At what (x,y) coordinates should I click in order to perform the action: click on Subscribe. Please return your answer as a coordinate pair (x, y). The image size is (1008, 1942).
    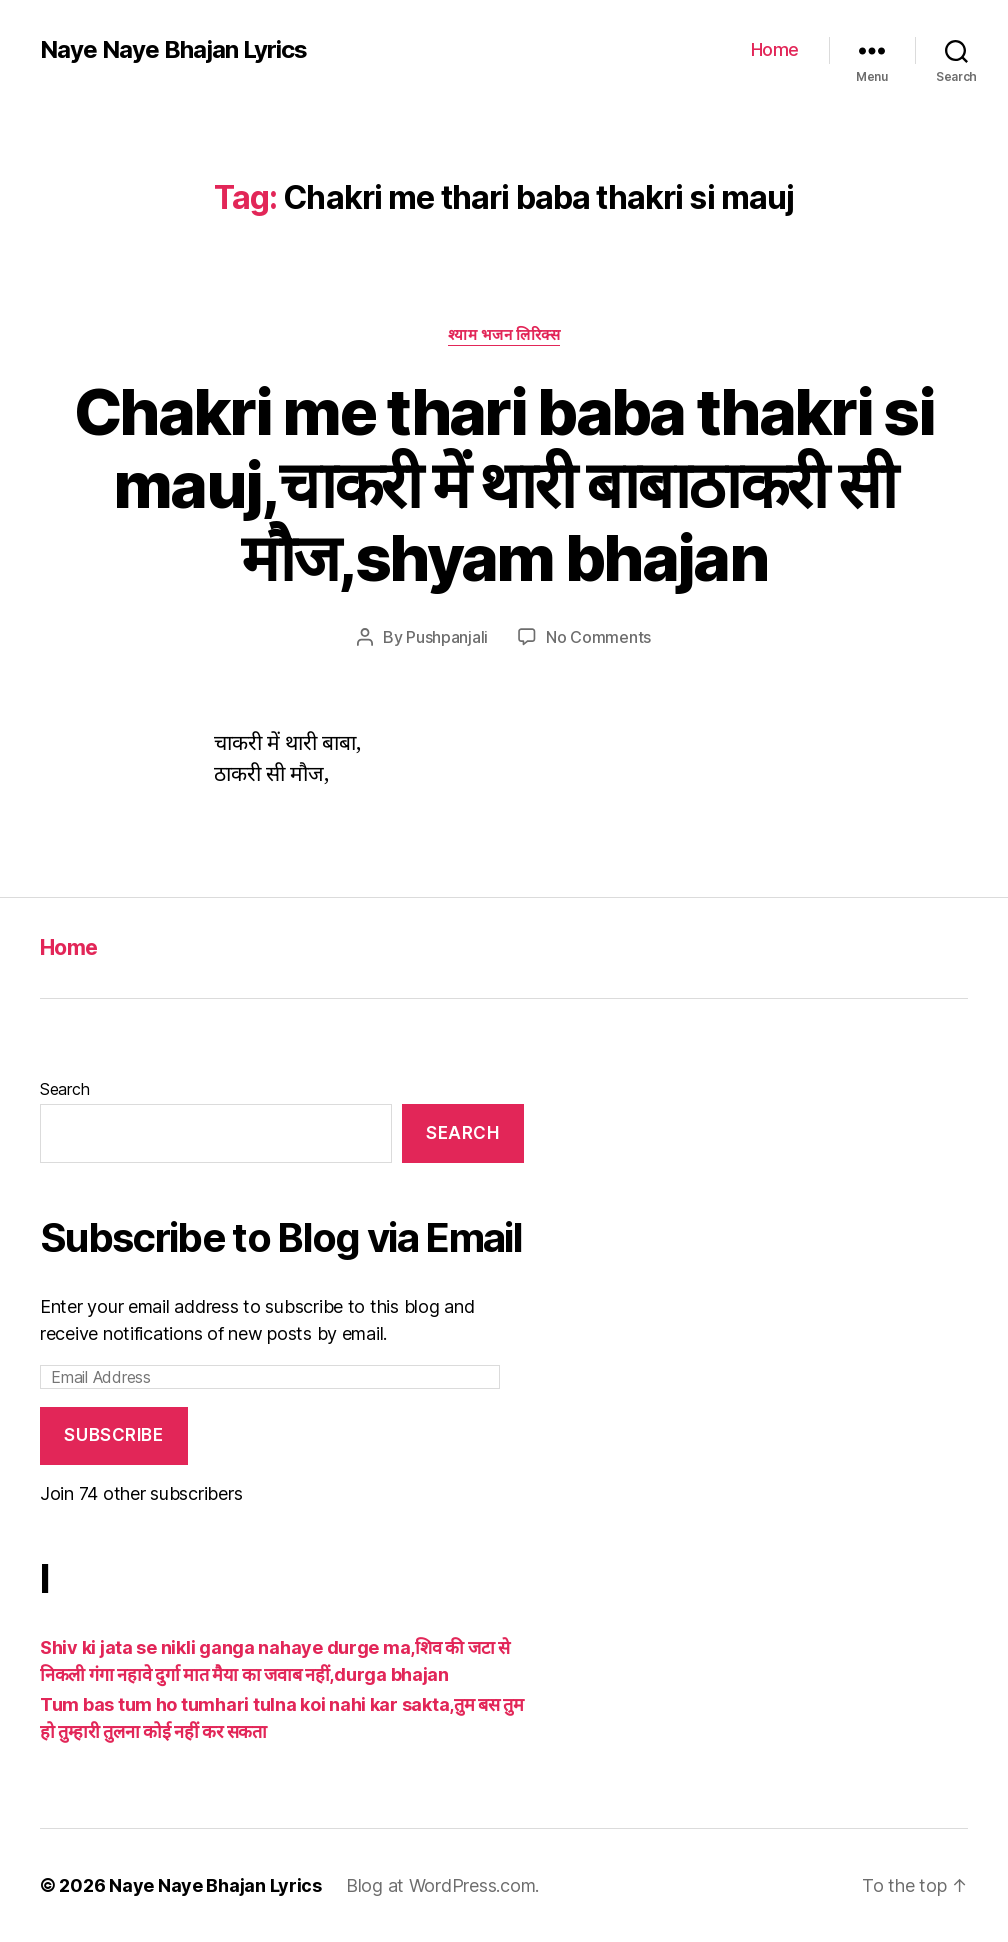
    Looking at the image, I should click on (113, 1435).